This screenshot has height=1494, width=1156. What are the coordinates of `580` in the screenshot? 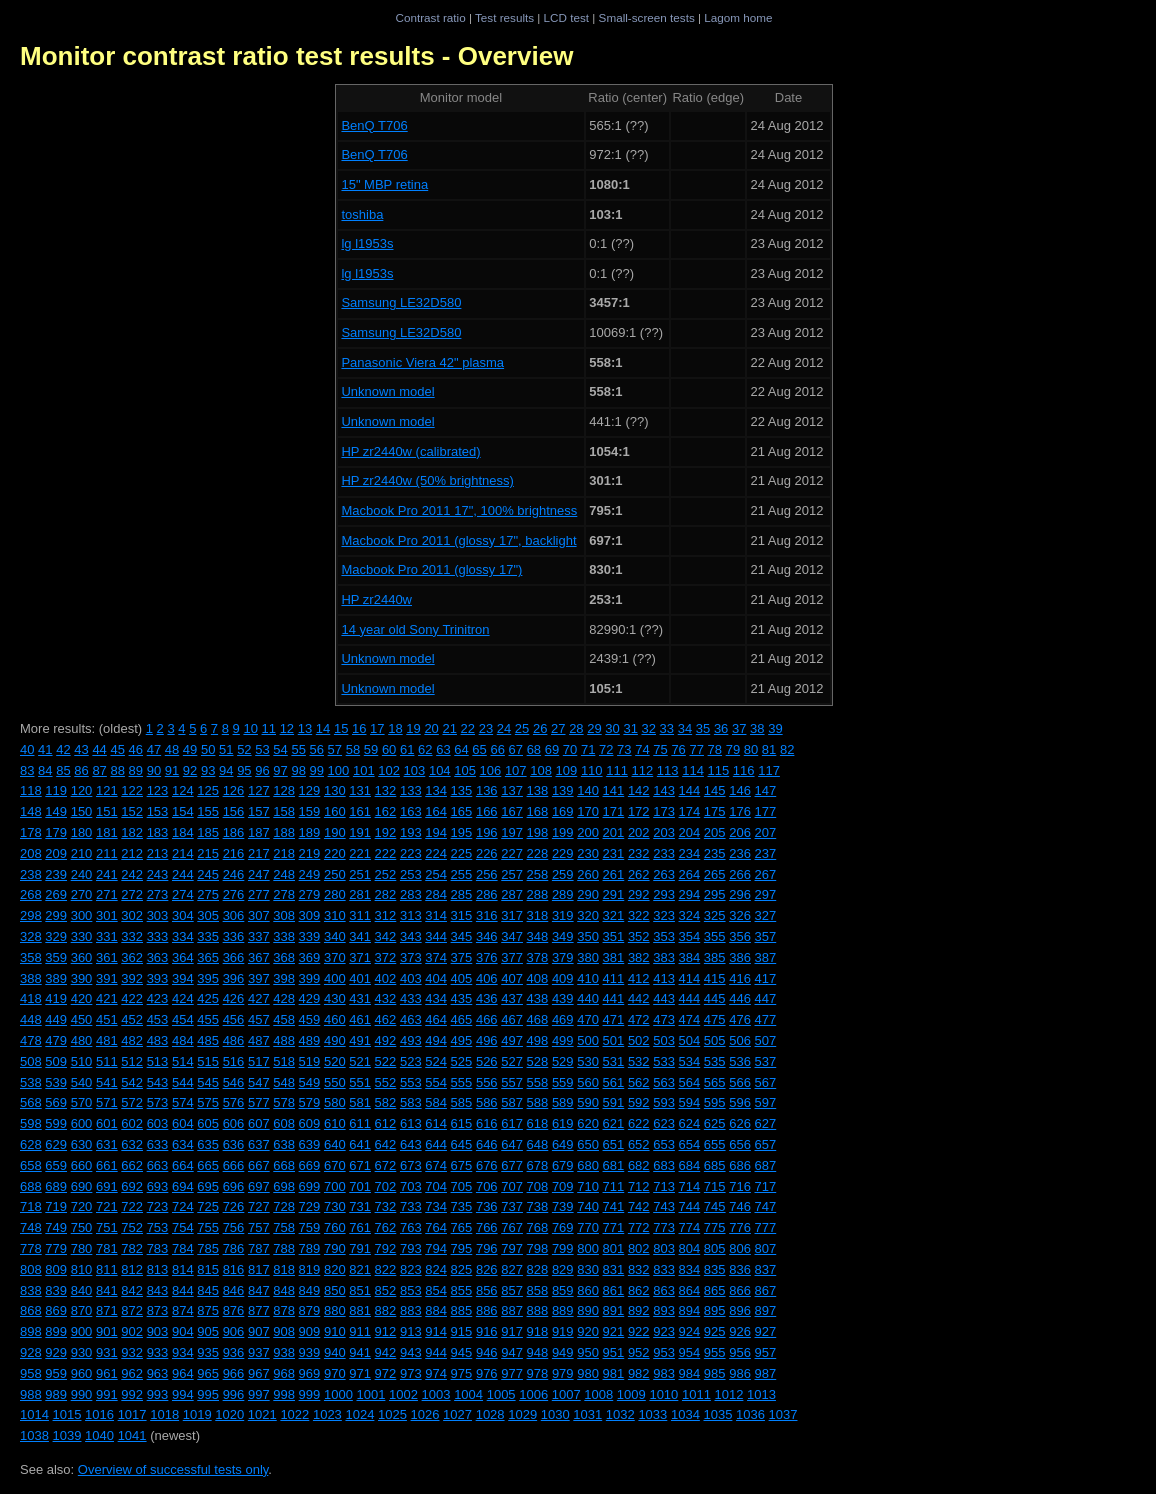 It's located at (335, 1102).